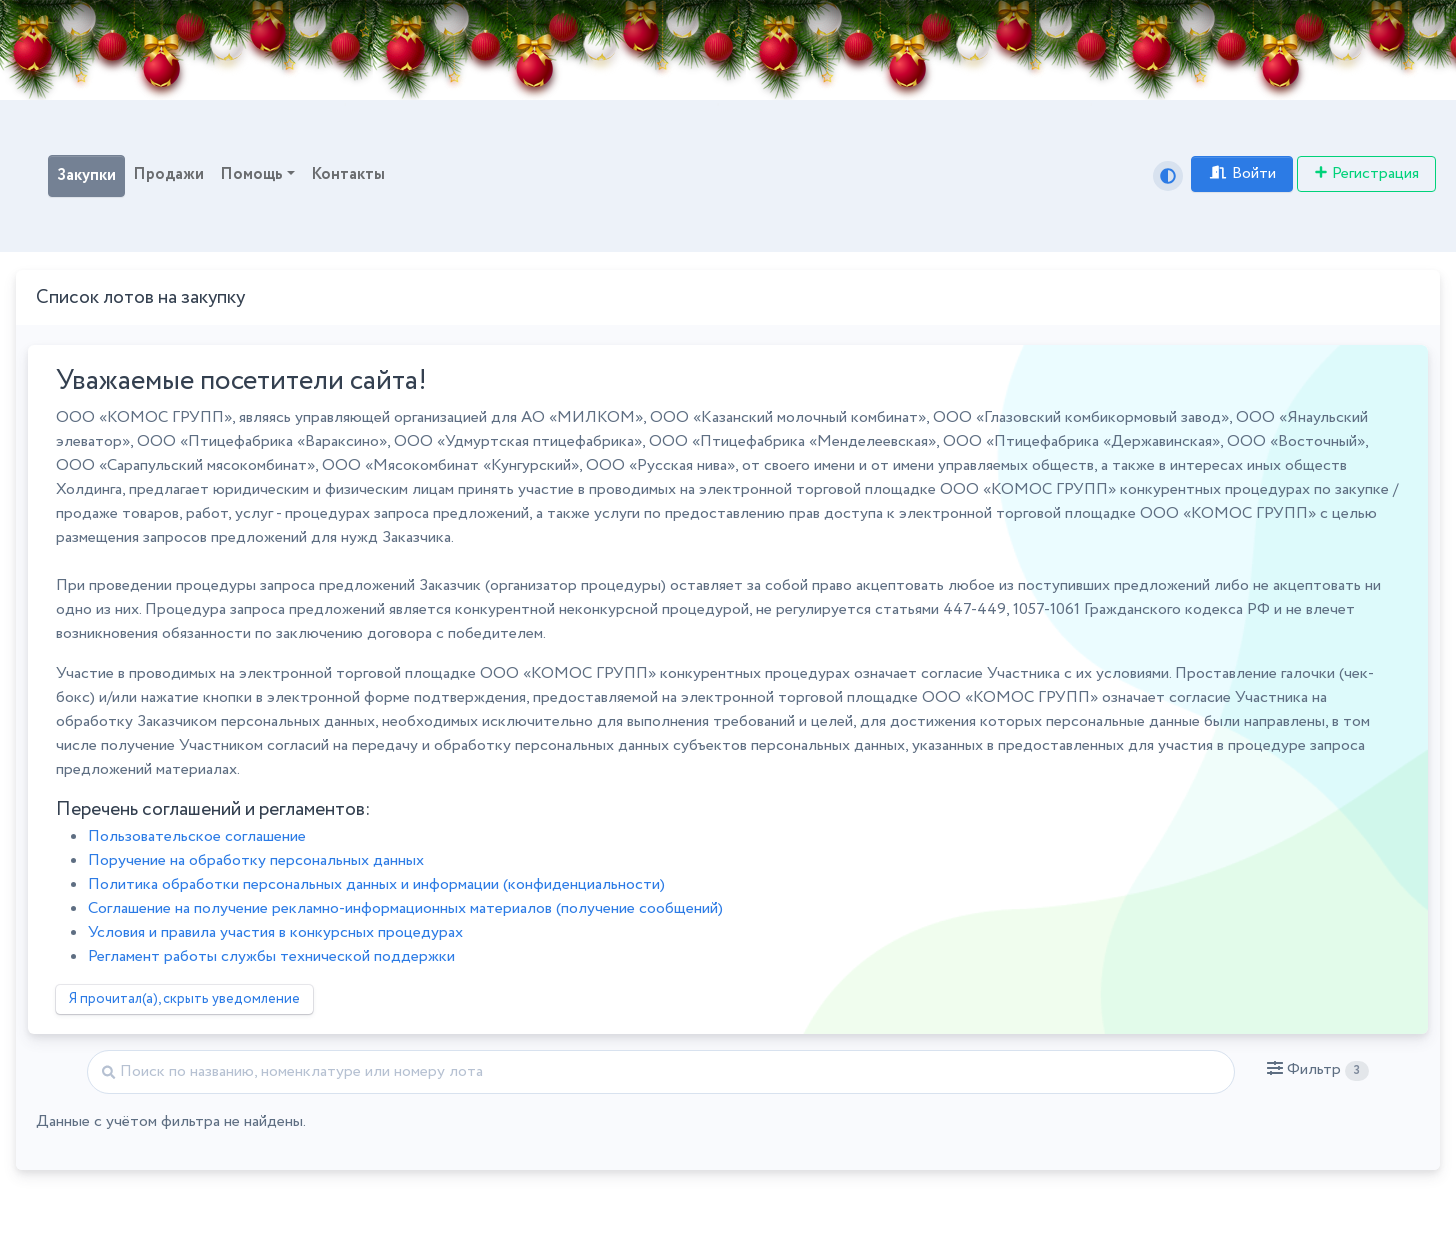 This screenshot has width=1456, height=1250. What do you see at coordinates (348, 174) in the screenshot?
I see `Контакты` at bounding box center [348, 174].